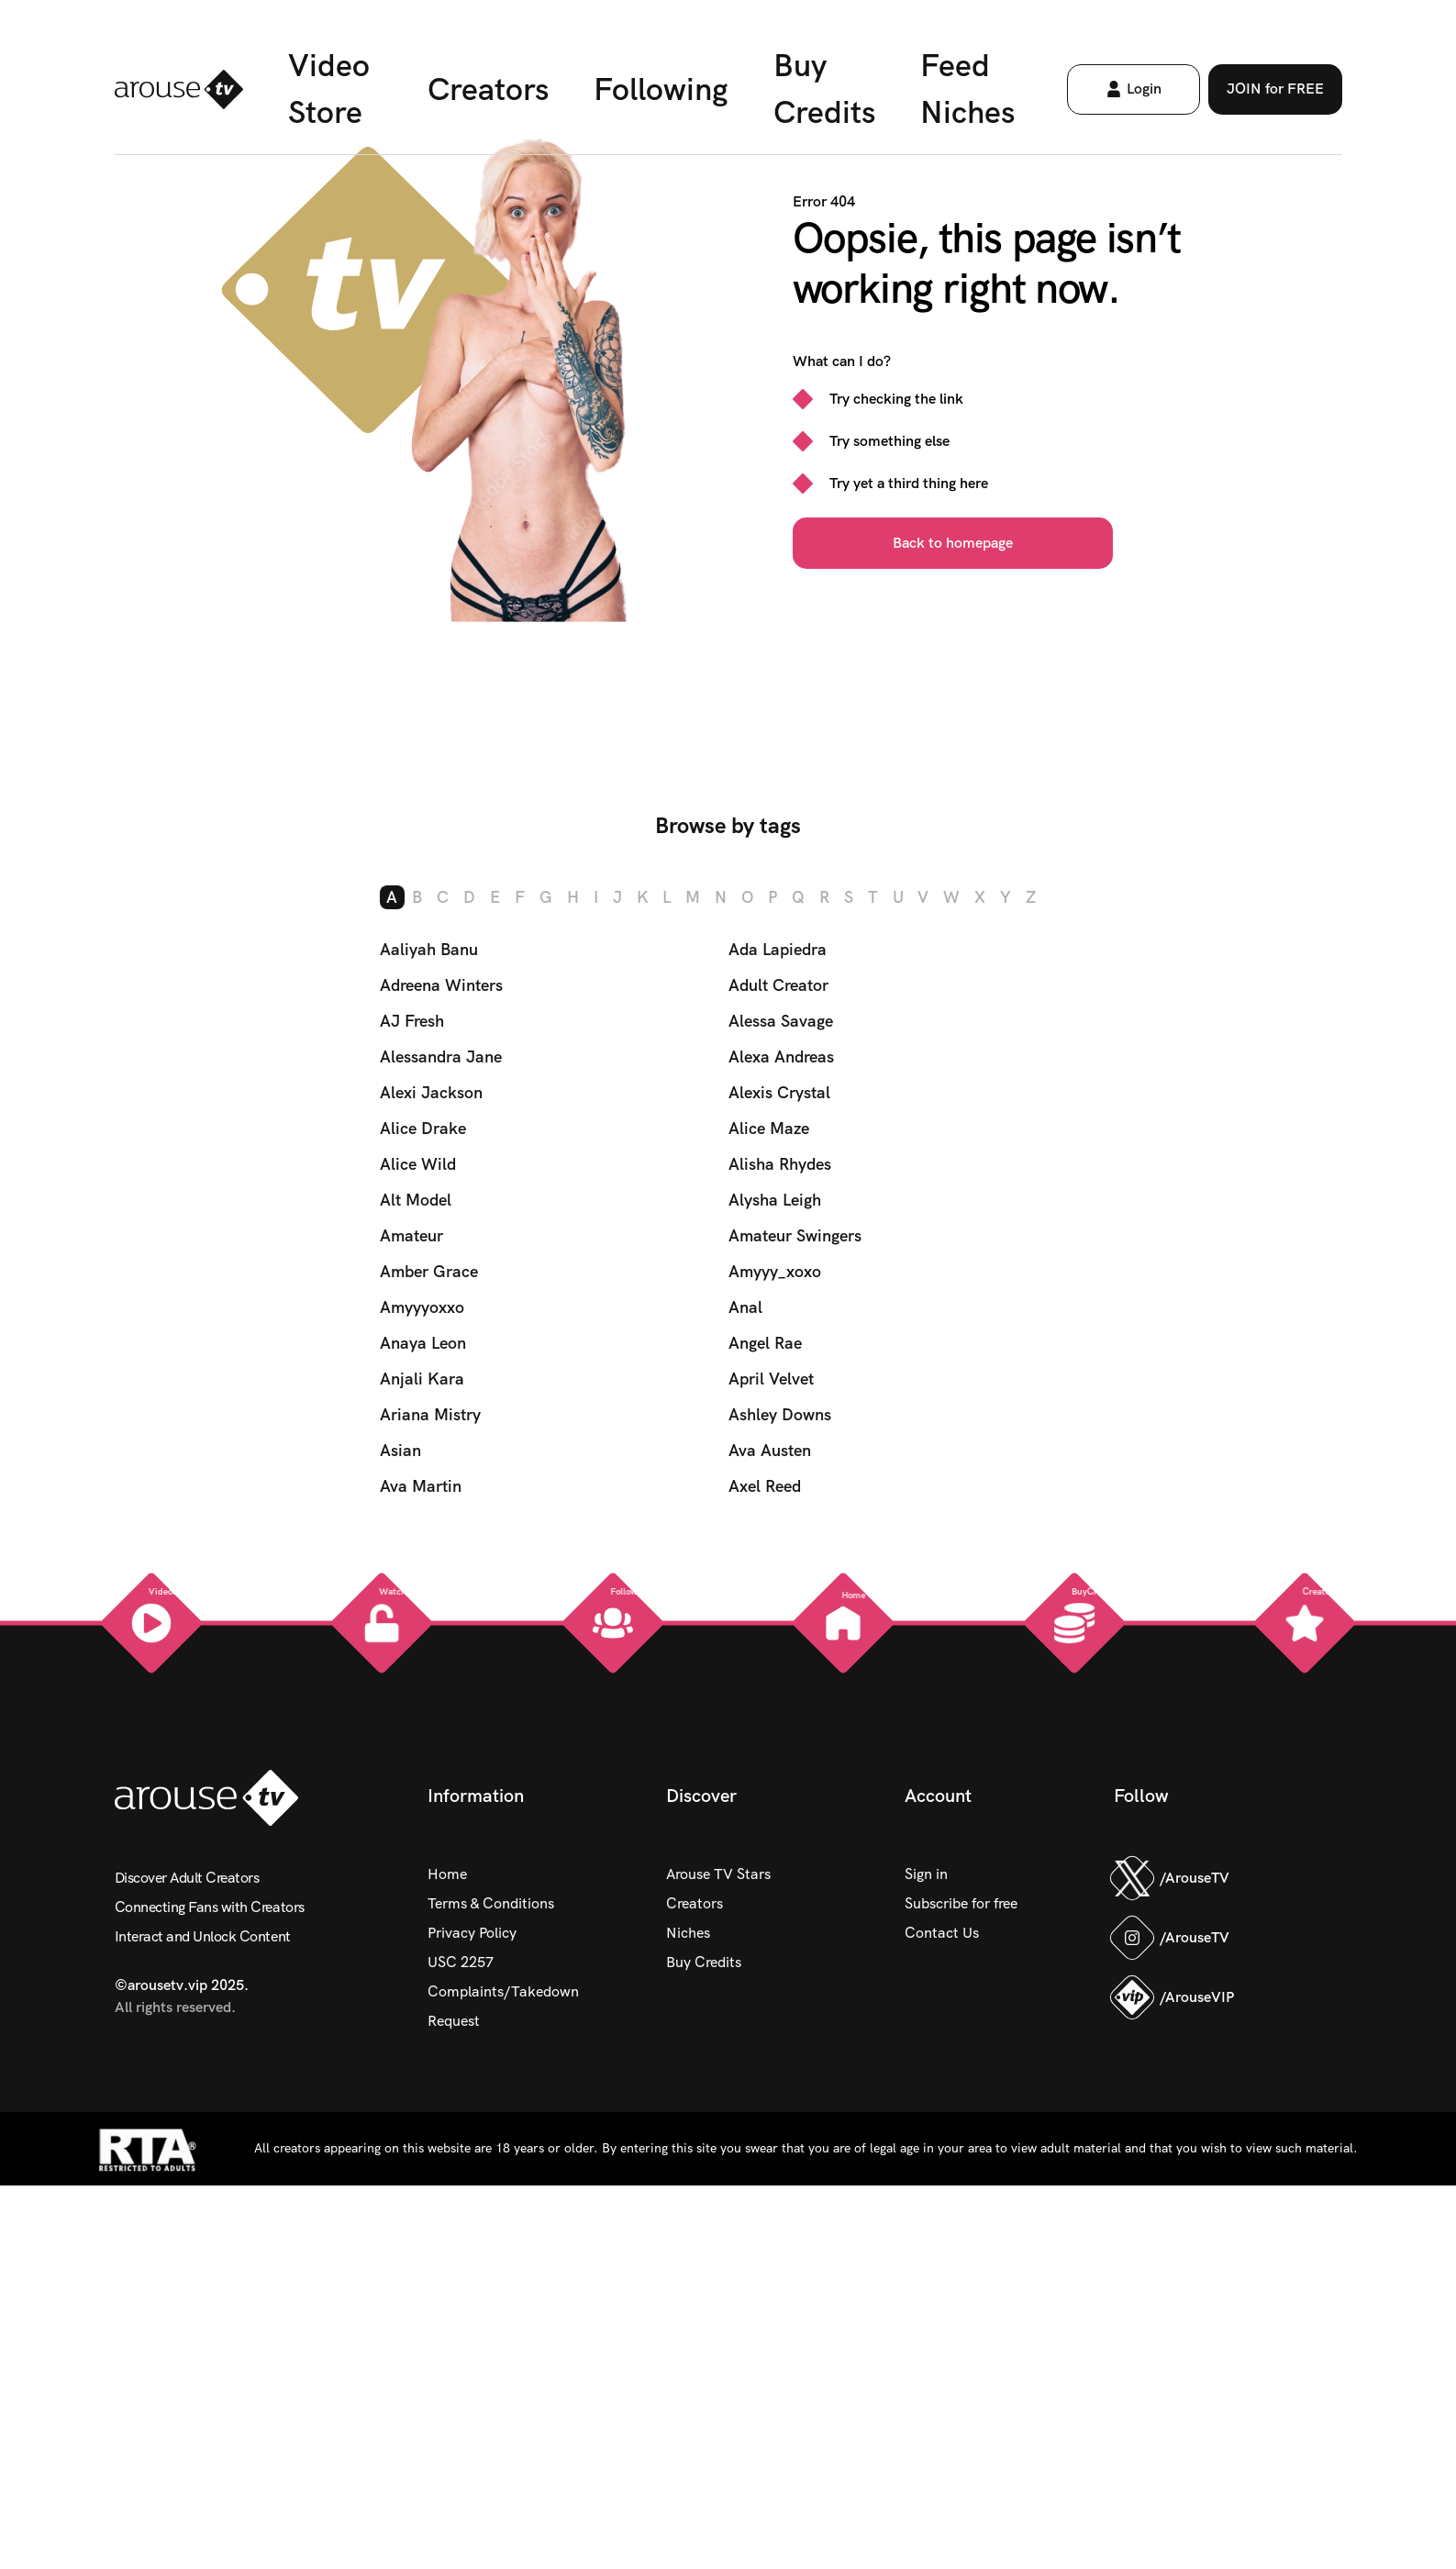  What do you see at coordinates (718, 1873) in the screenshot?
I see `Arouse TV Stars` at bounding box center [718, 1873].